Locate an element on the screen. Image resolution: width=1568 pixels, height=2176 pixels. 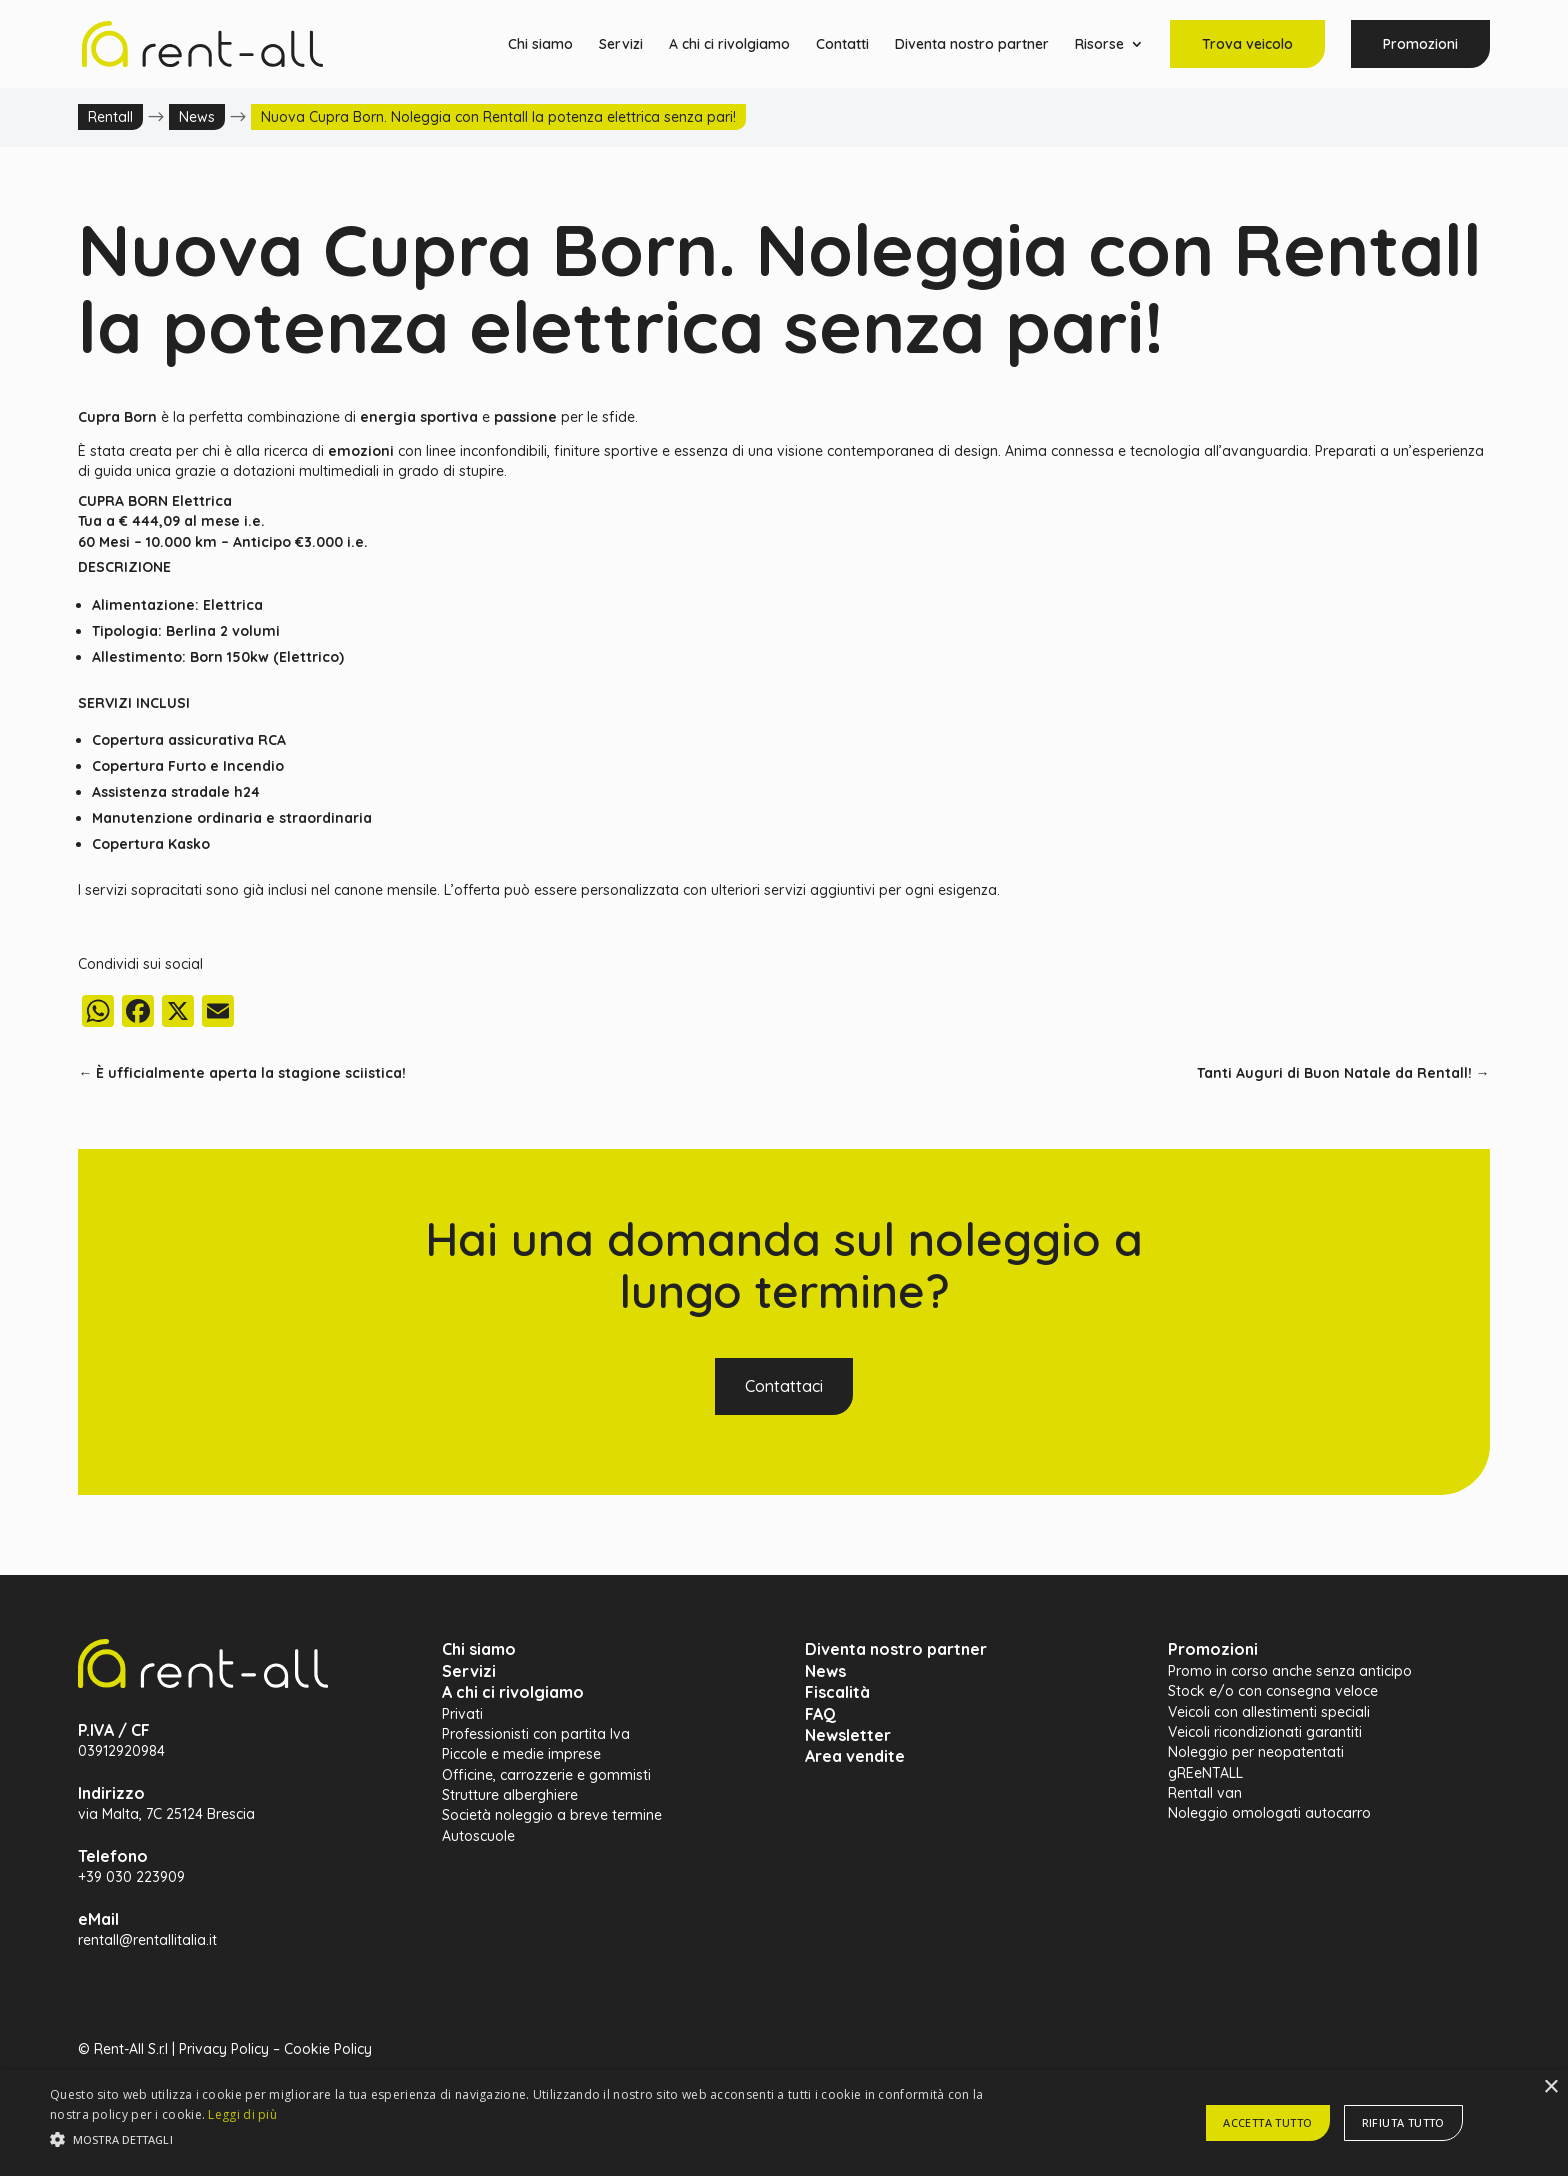
Contattaci is located at coordinates (784, 1386).